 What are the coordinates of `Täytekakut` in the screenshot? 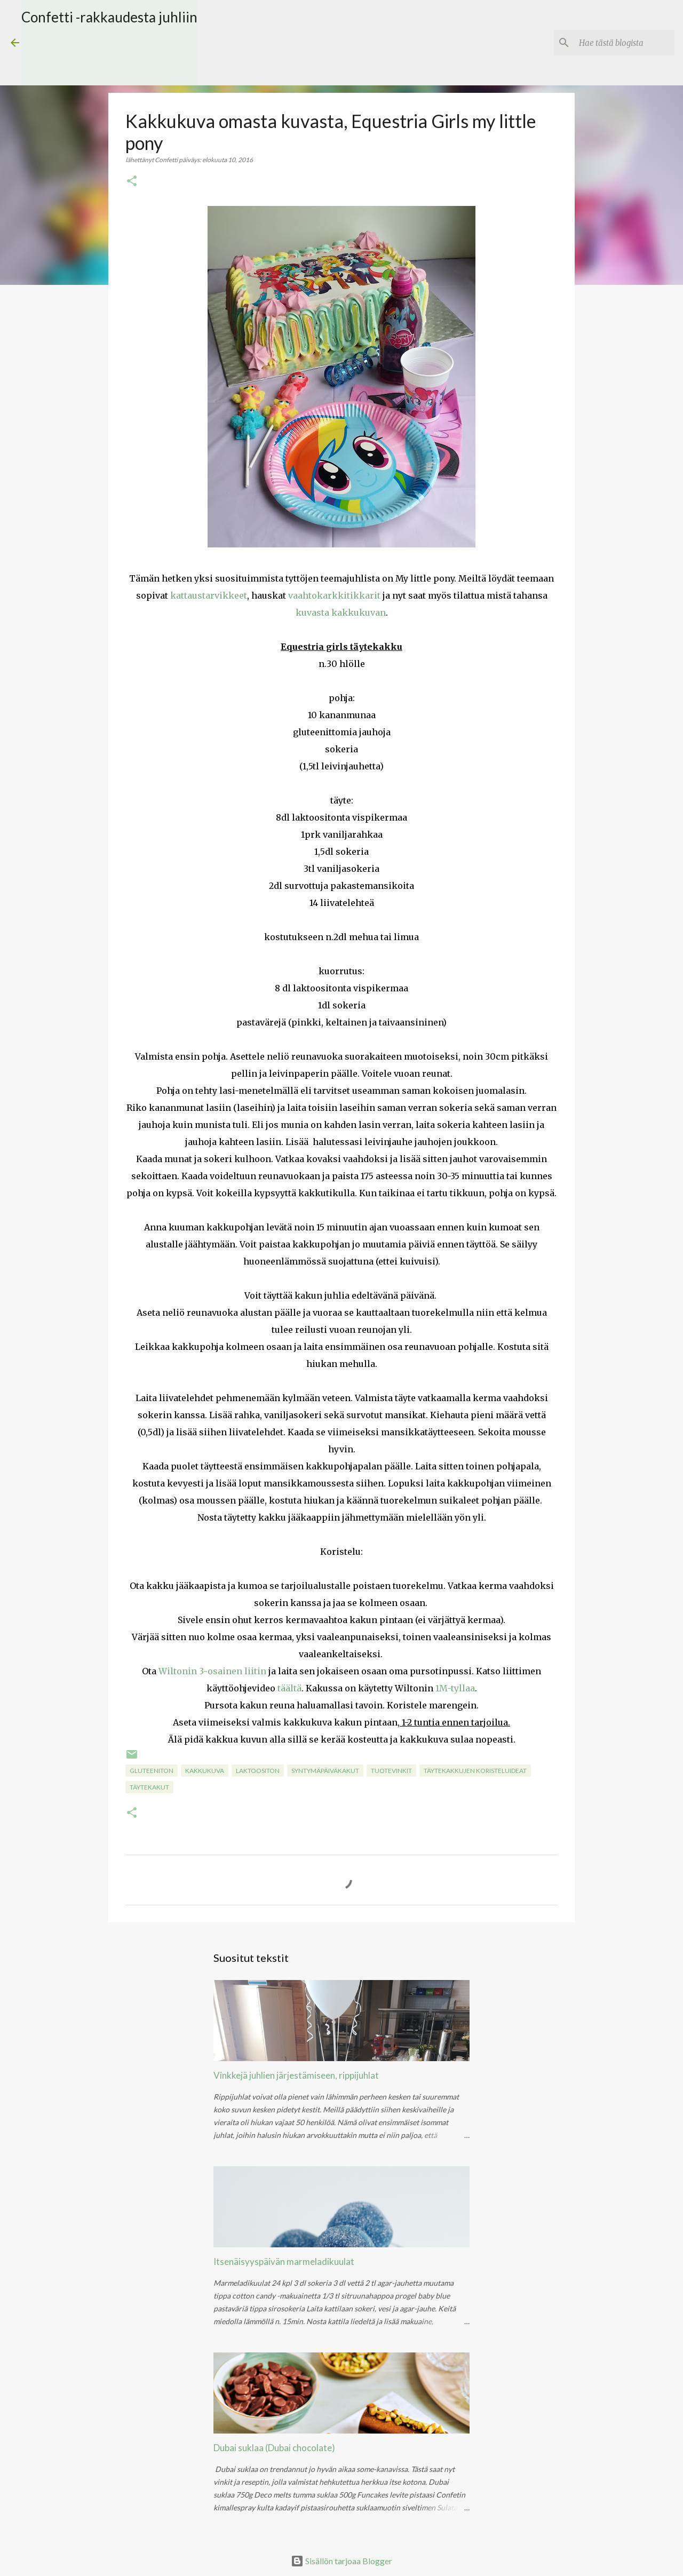 It's located at (149, 1787).